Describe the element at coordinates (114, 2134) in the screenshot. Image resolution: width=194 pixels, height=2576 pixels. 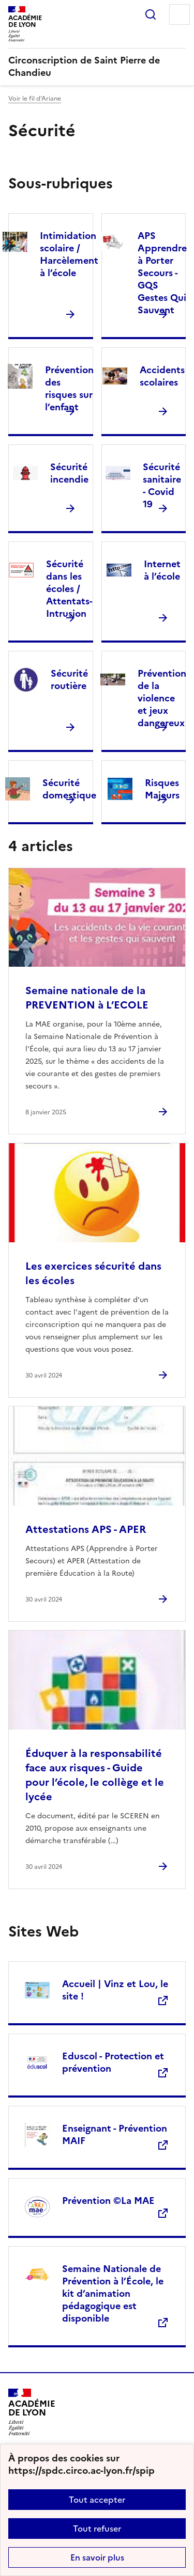
I see `Enseignant - Prévention MAIF [Ouvrir le site Enseignant - Prévention MAIF]` at that location.